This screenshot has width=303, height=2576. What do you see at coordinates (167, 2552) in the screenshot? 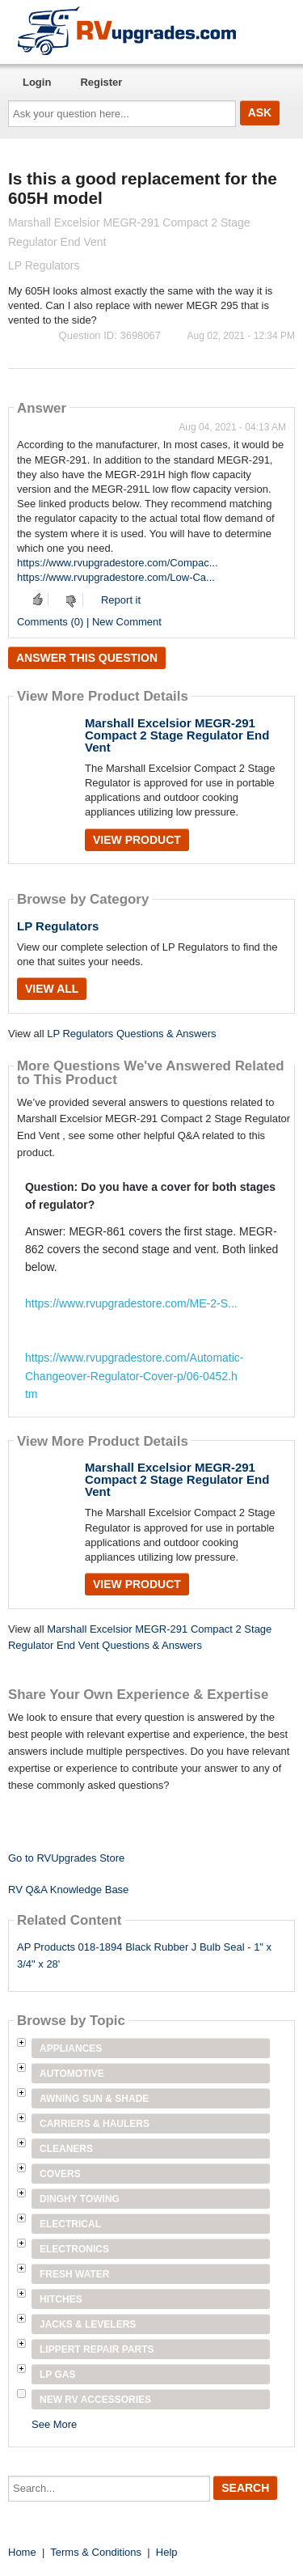
I see `Help` at bounding box center [167, 2552].